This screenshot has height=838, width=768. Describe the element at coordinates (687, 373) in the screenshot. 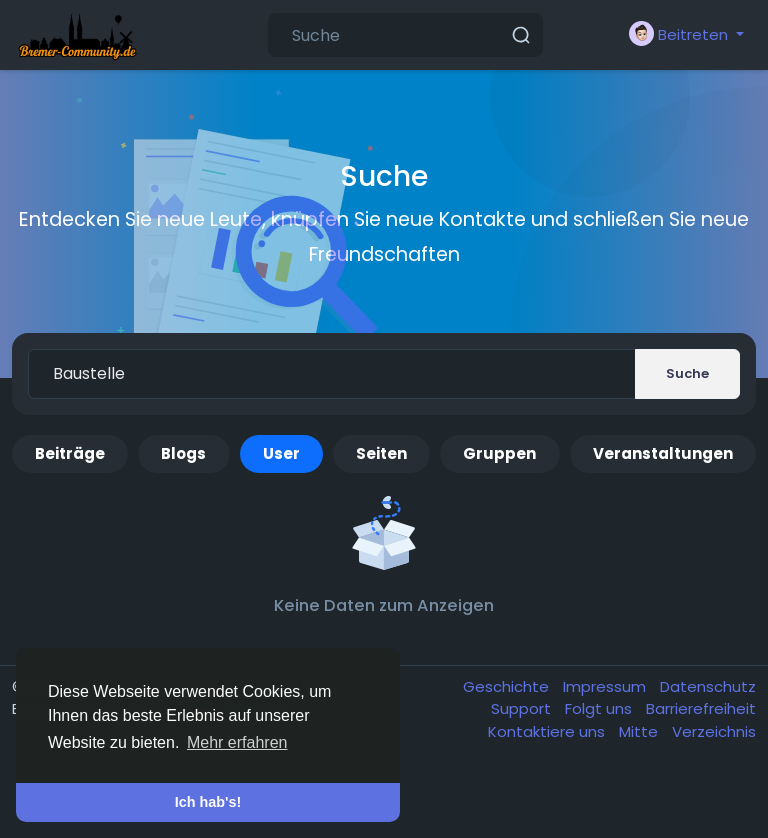

I see `Suche` at that location.